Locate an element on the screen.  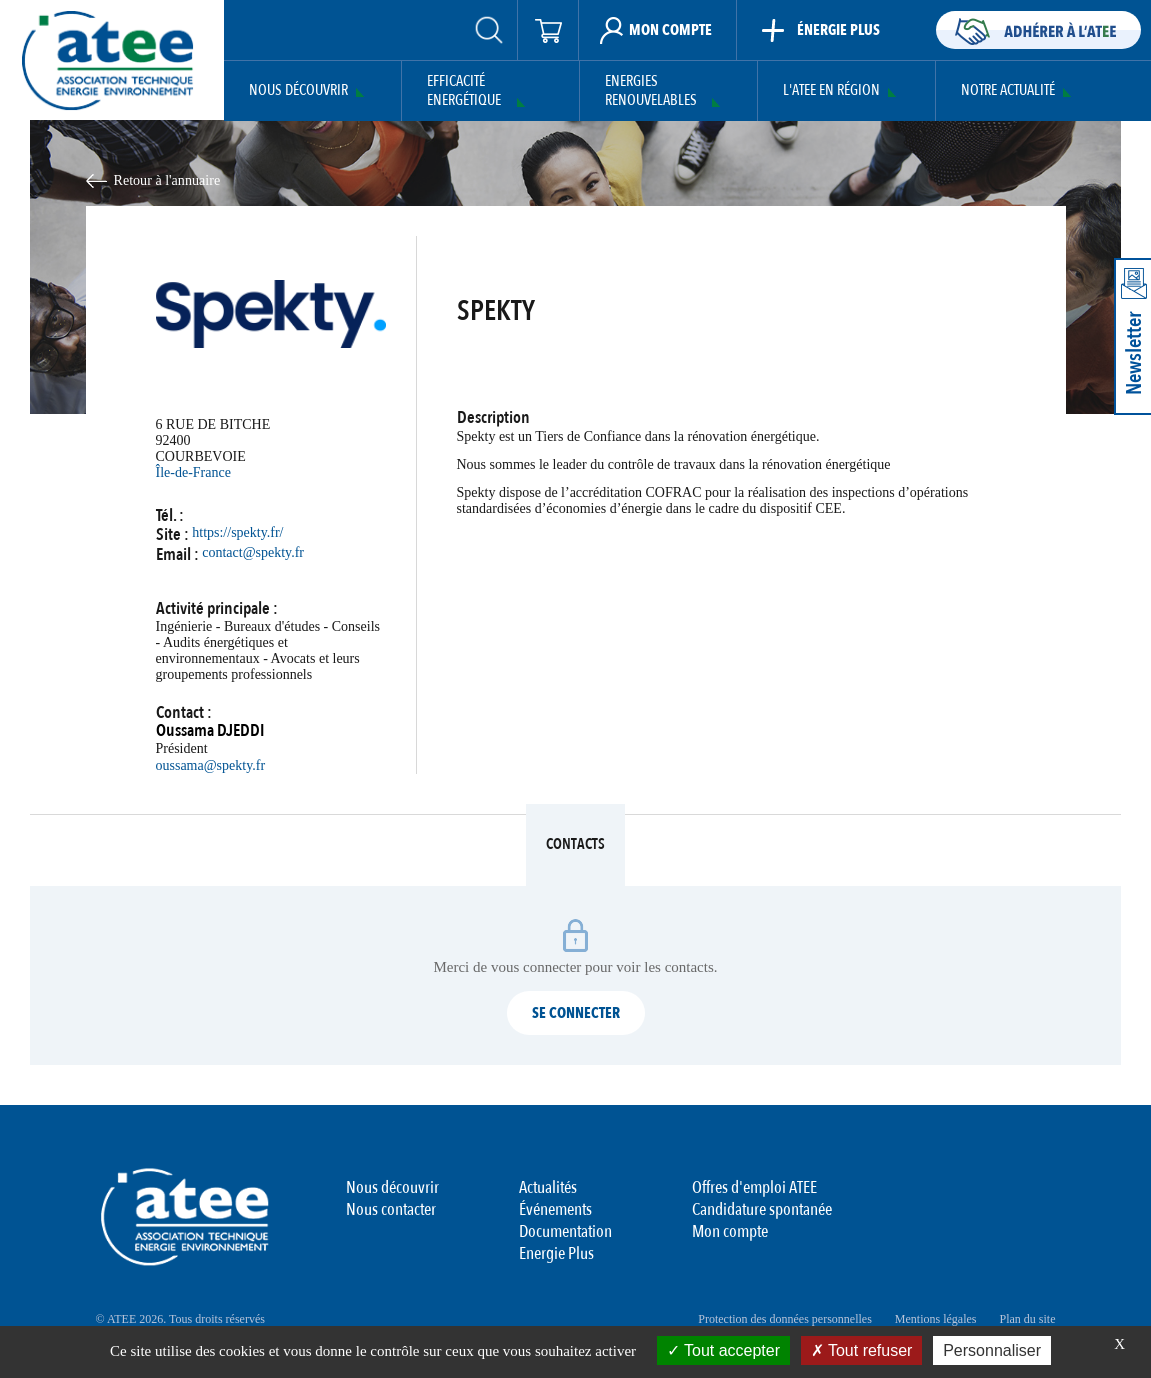
© ATEE 2026. Tous droits réservés is located at coordinates (180, 1319).